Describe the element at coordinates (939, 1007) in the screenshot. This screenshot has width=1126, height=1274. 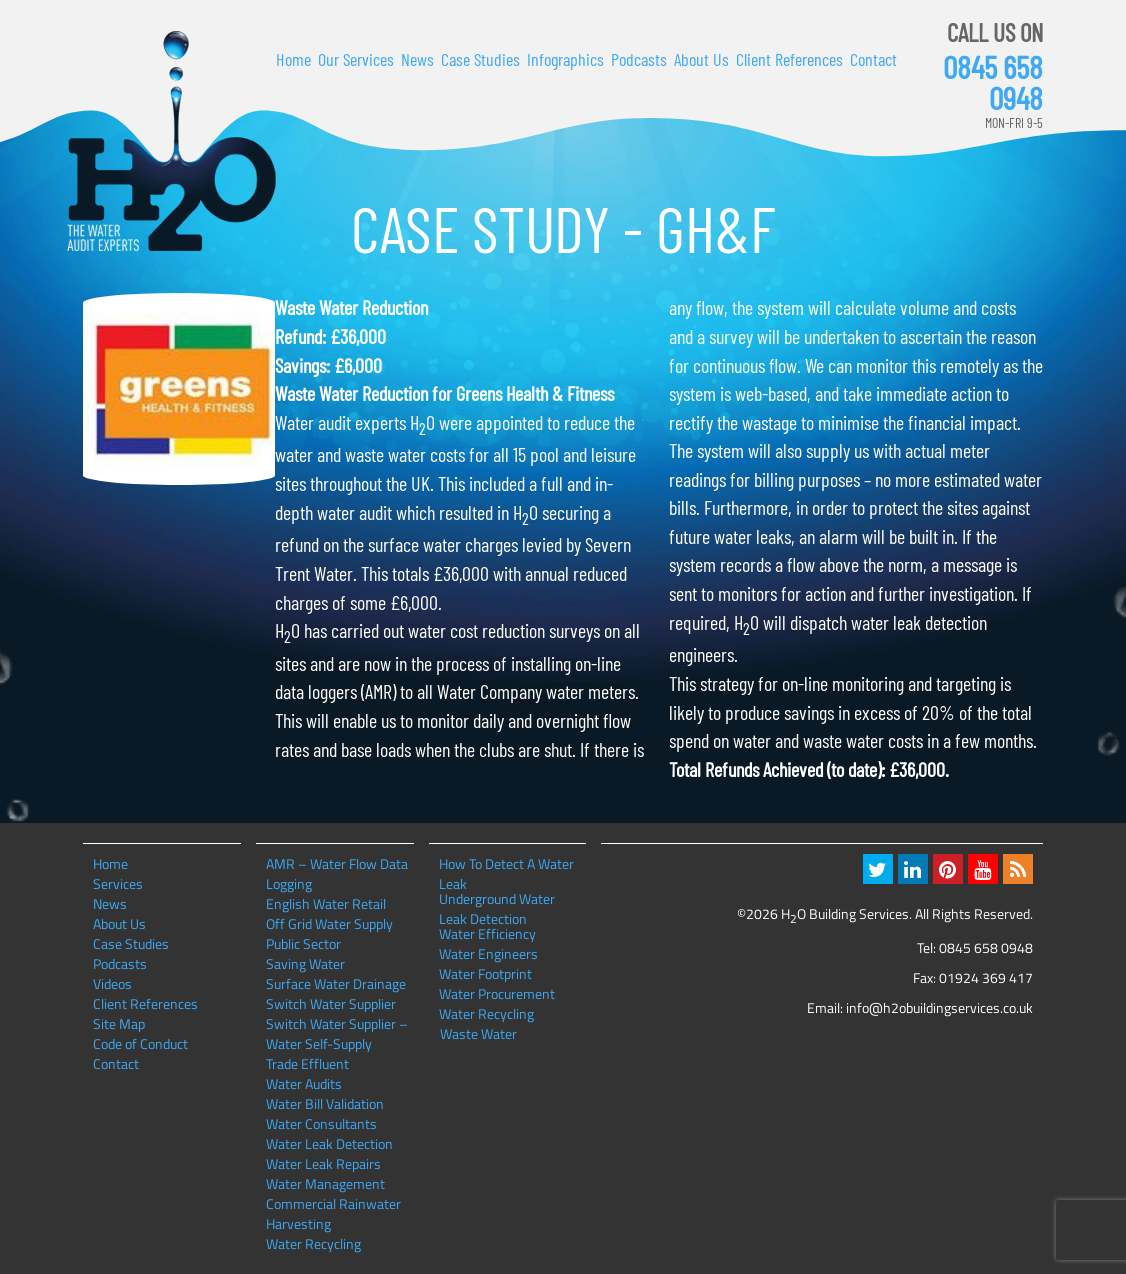
I see `info@h2obuildingservices.co.uk` at that location.